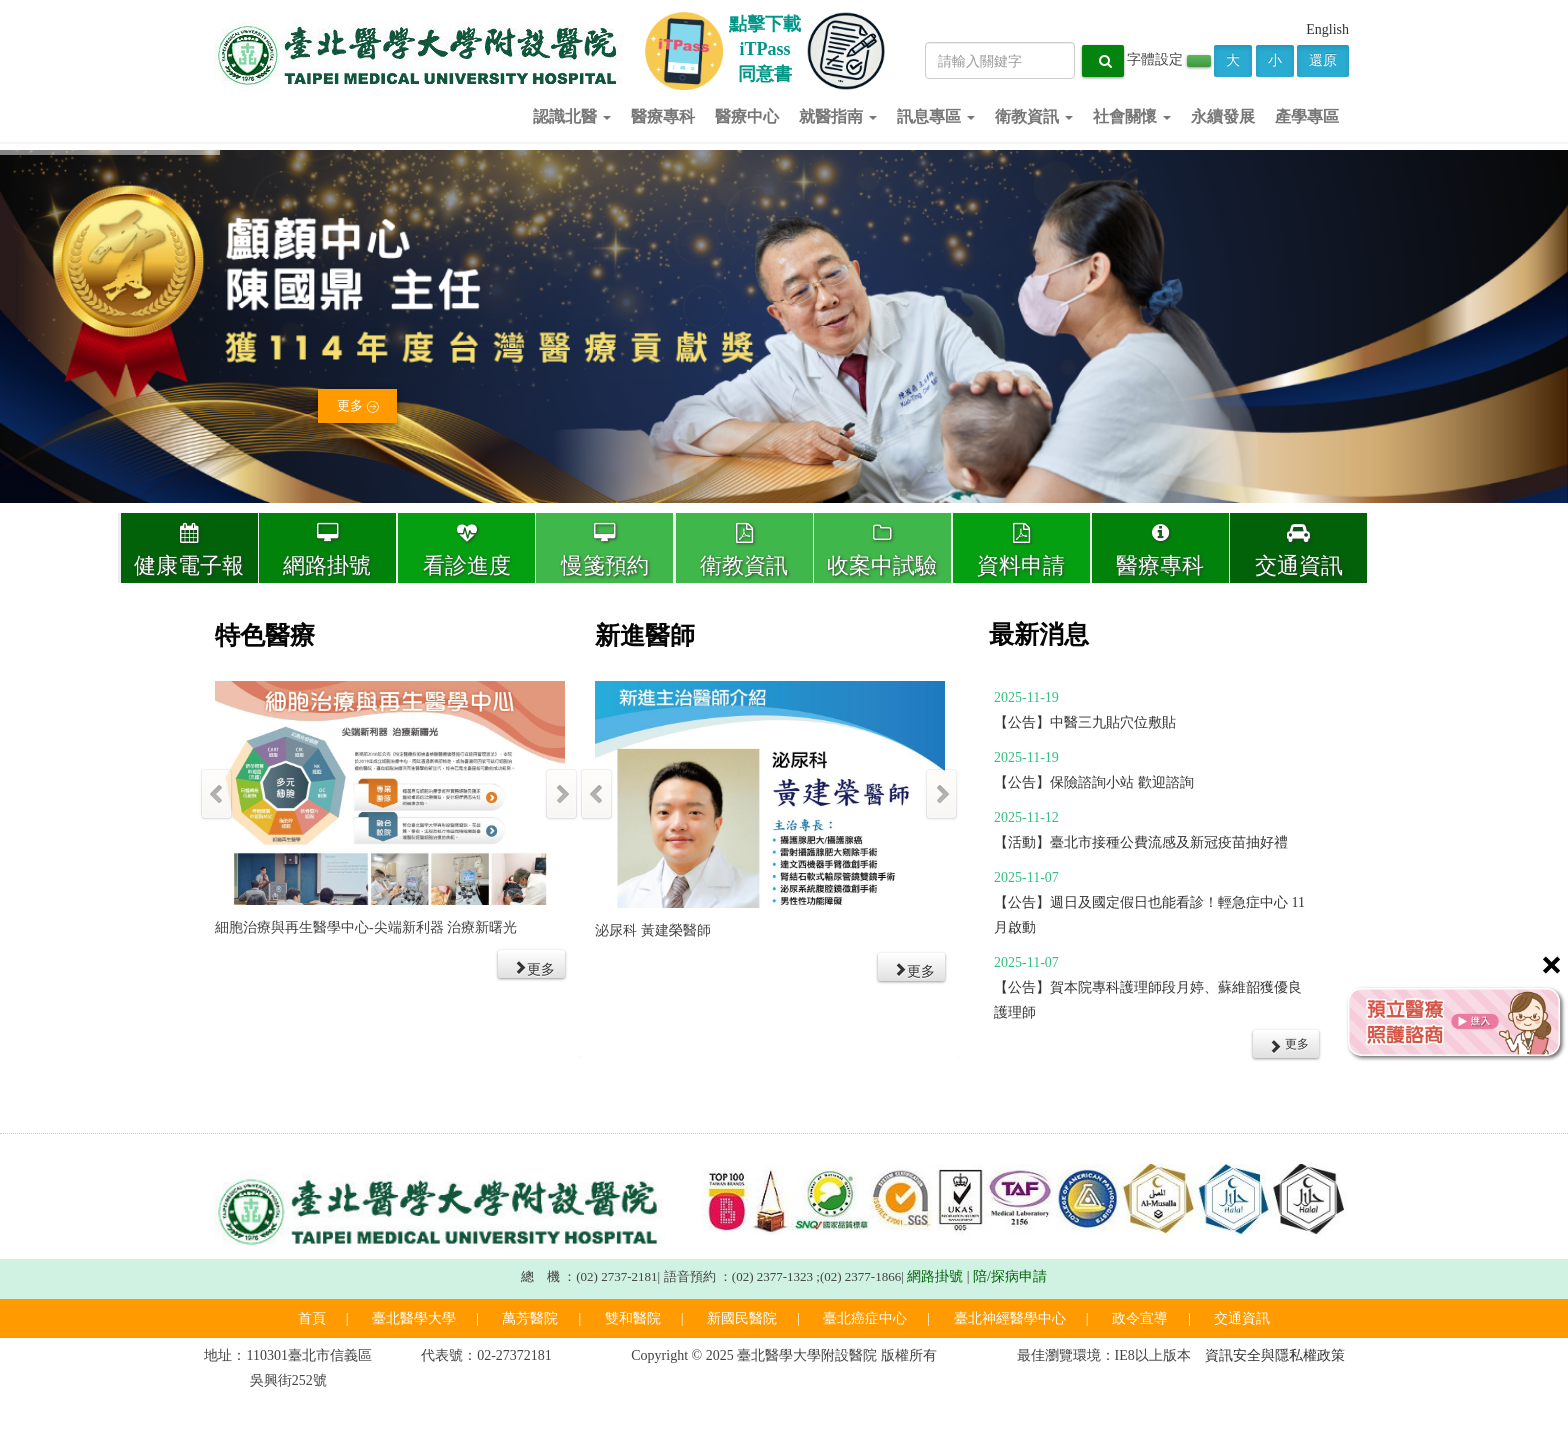 The image size is (1568, 1438). I want to click on 社會關懷 [button], so click(1132, 116).